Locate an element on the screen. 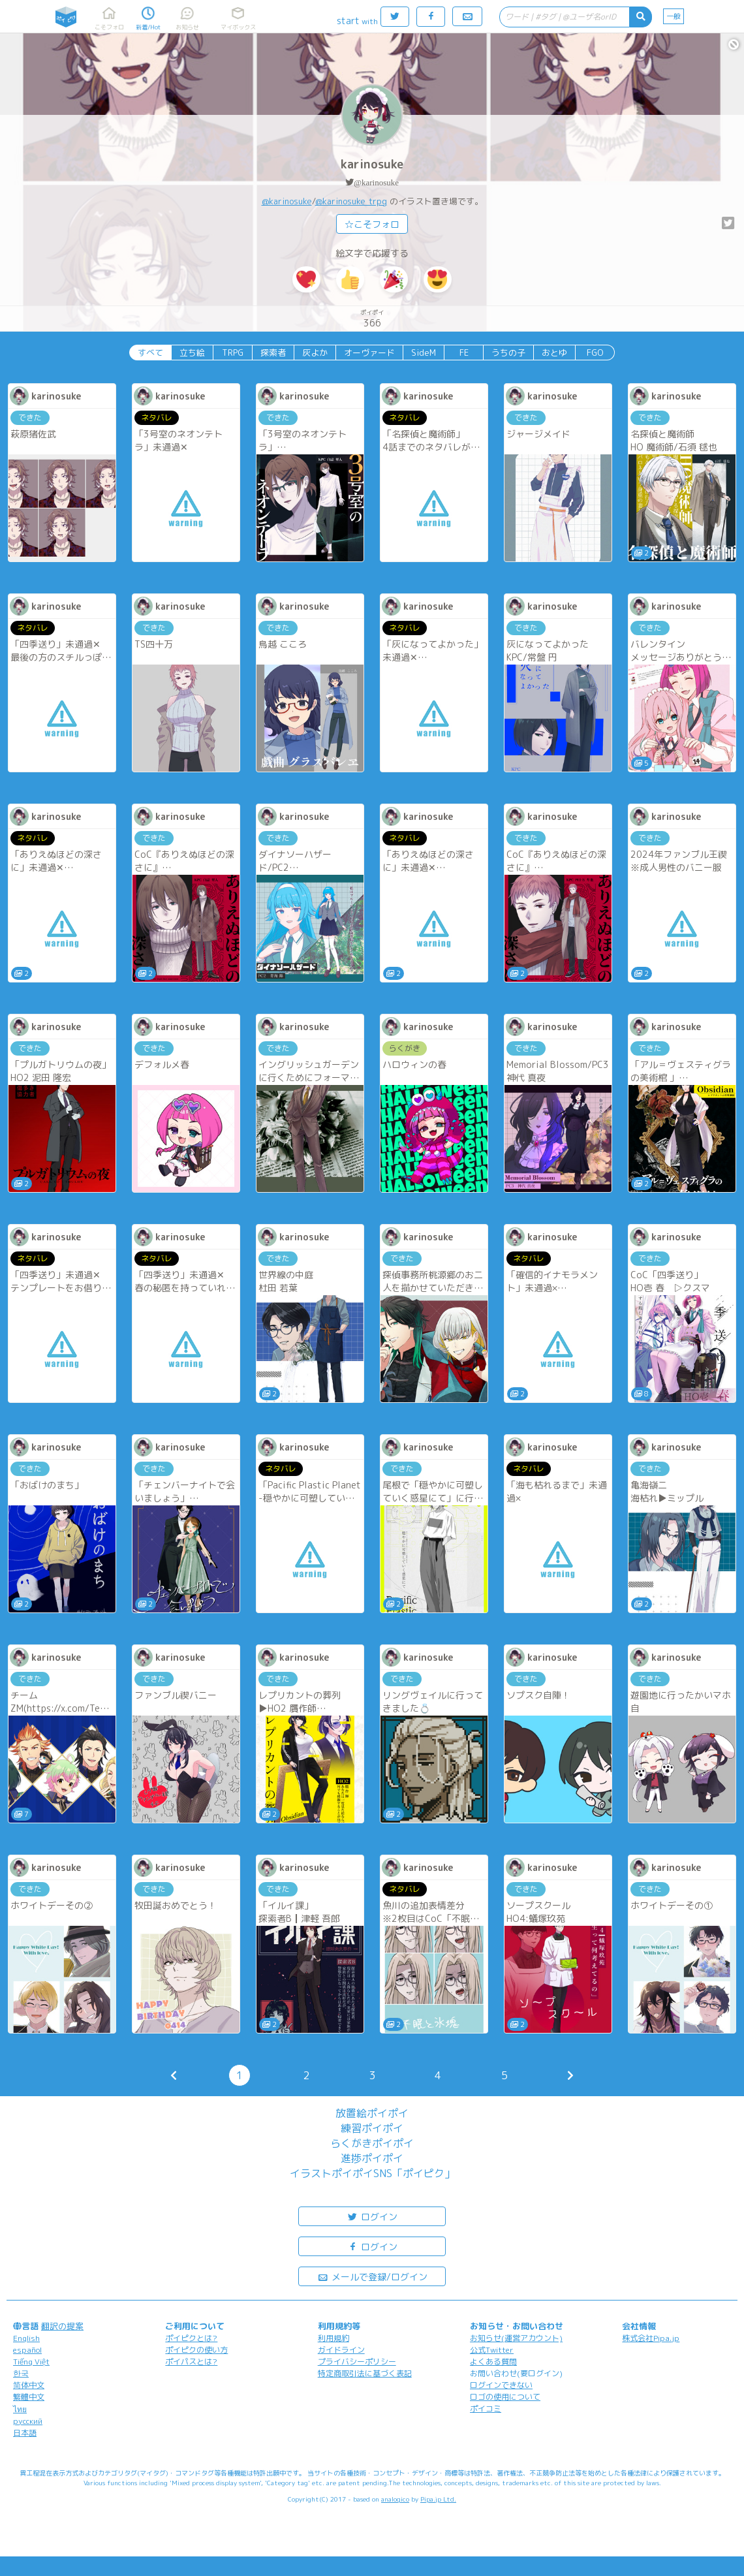 This screenshot has width=744, height=2576. ガイドライン is located at coordinates (341, 2349).